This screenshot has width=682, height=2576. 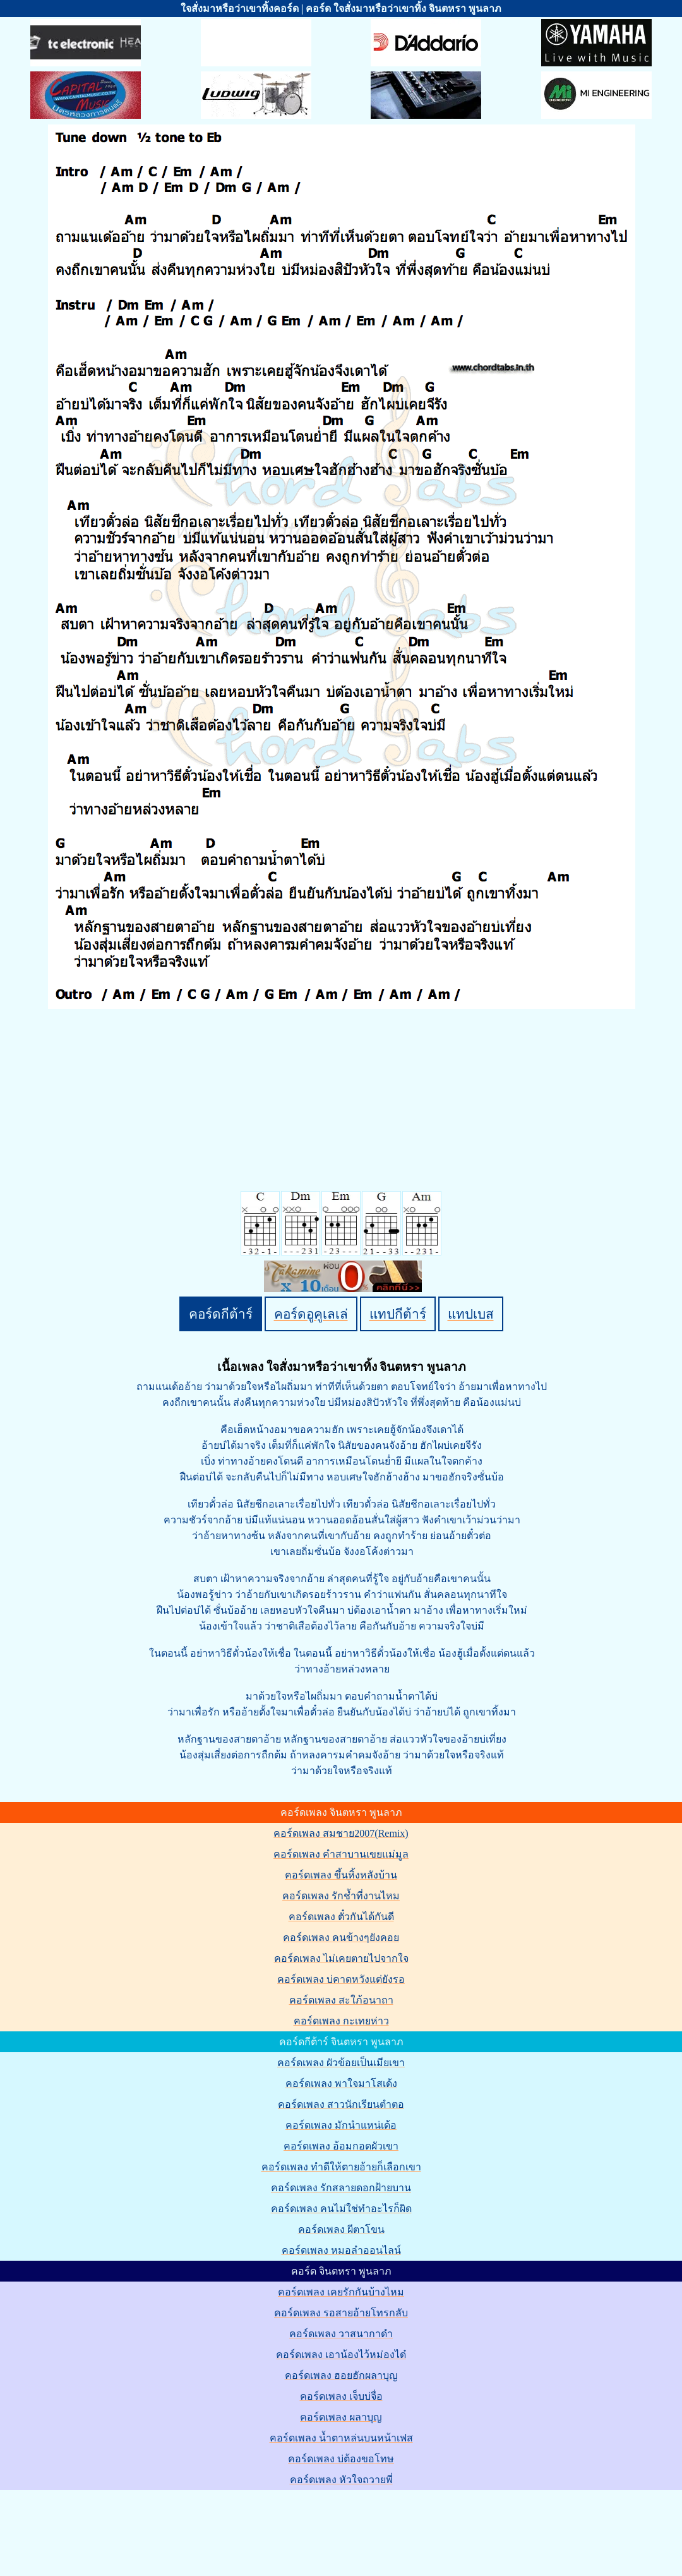 I want to click on แทปกีต้าร์, so click(x=397, y=1314).